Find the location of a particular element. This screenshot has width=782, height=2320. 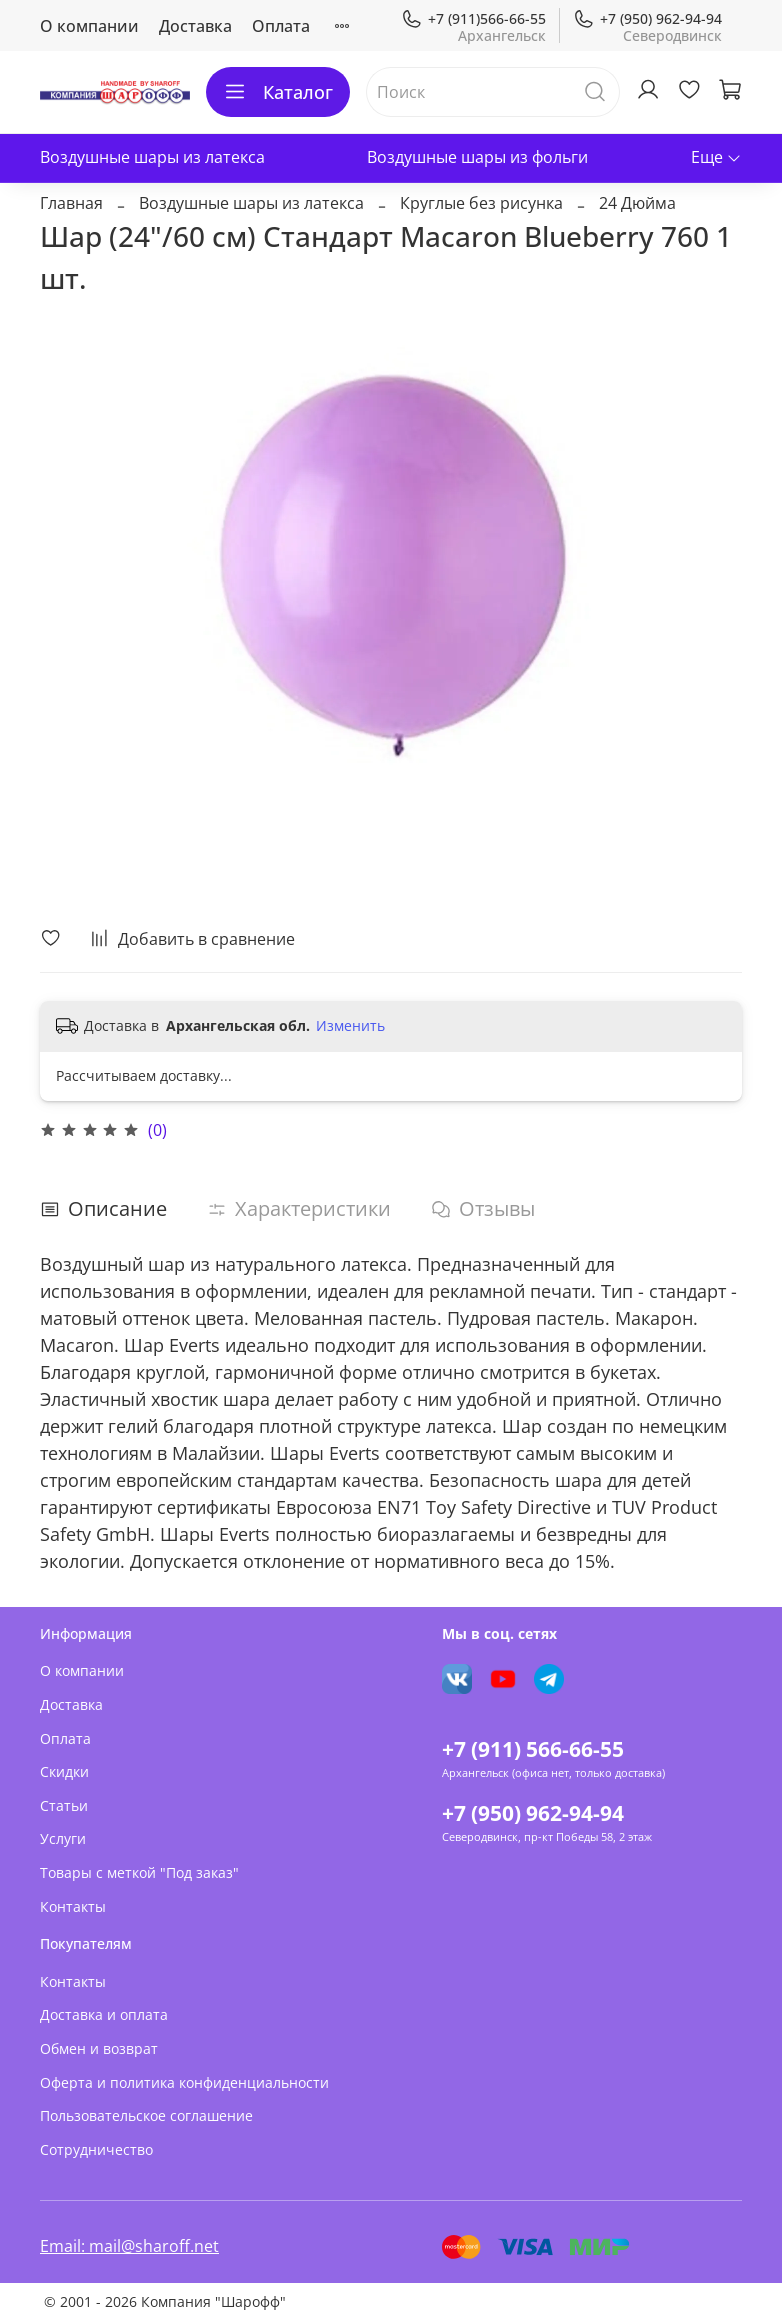

Скидки is located at coordinates (64, 1771).